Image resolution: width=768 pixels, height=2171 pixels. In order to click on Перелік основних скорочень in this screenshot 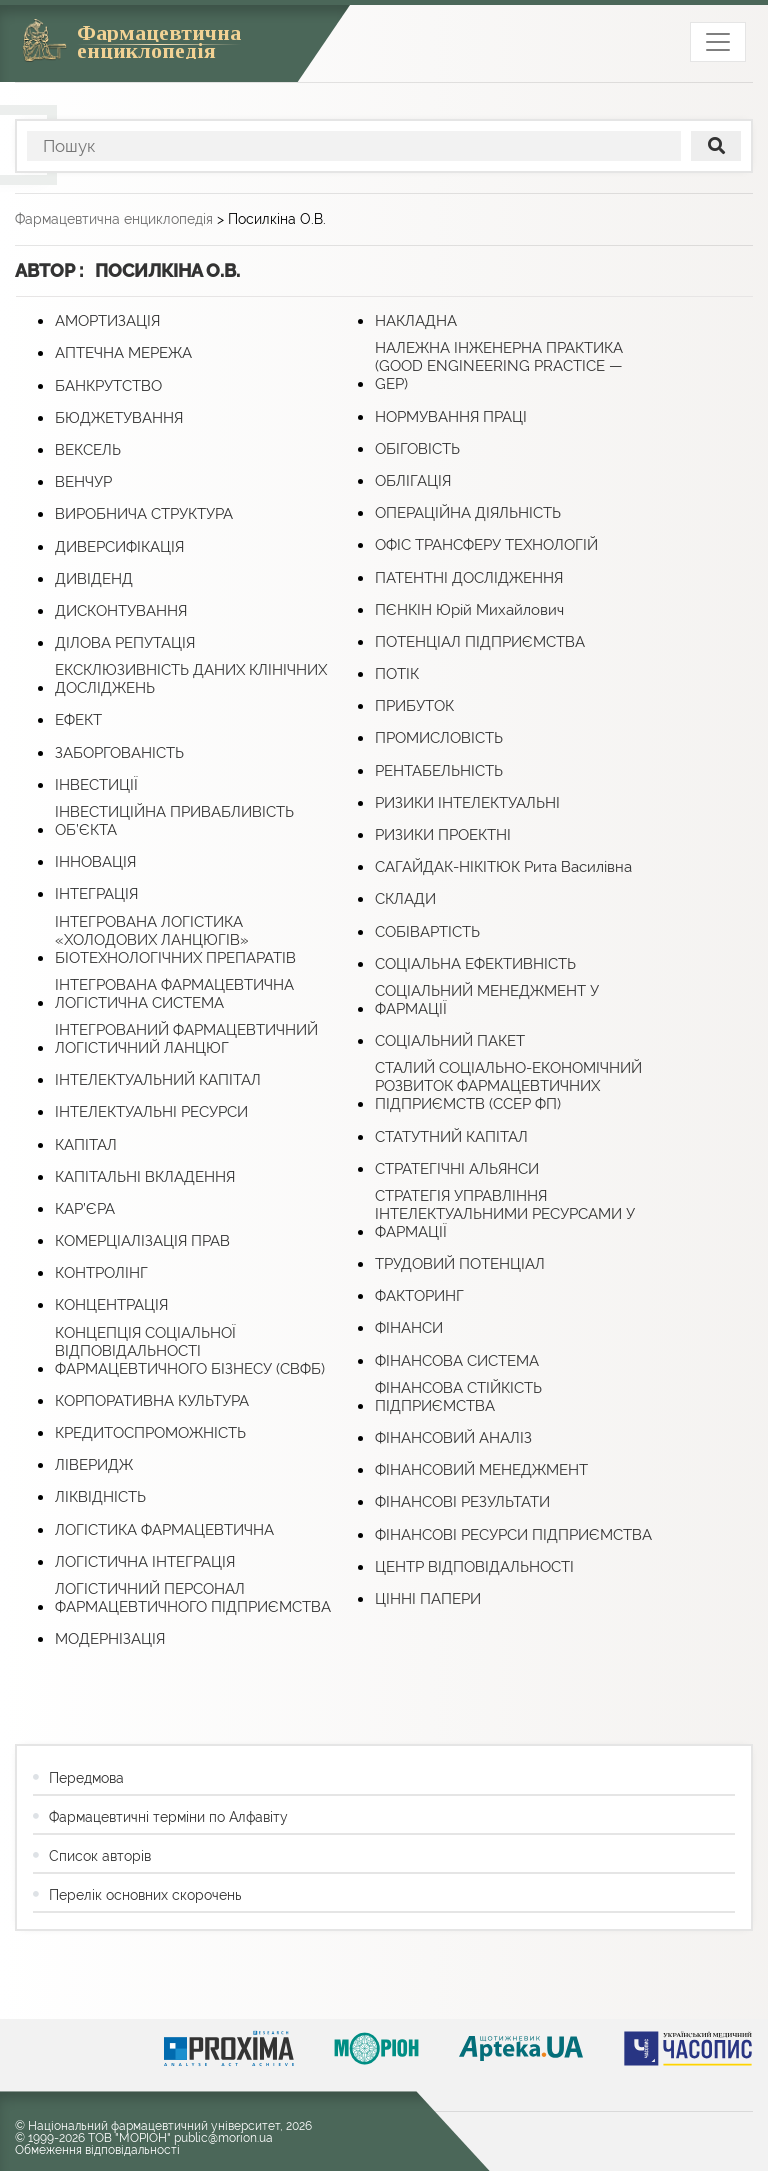, I will do `click(145, 1895)`.